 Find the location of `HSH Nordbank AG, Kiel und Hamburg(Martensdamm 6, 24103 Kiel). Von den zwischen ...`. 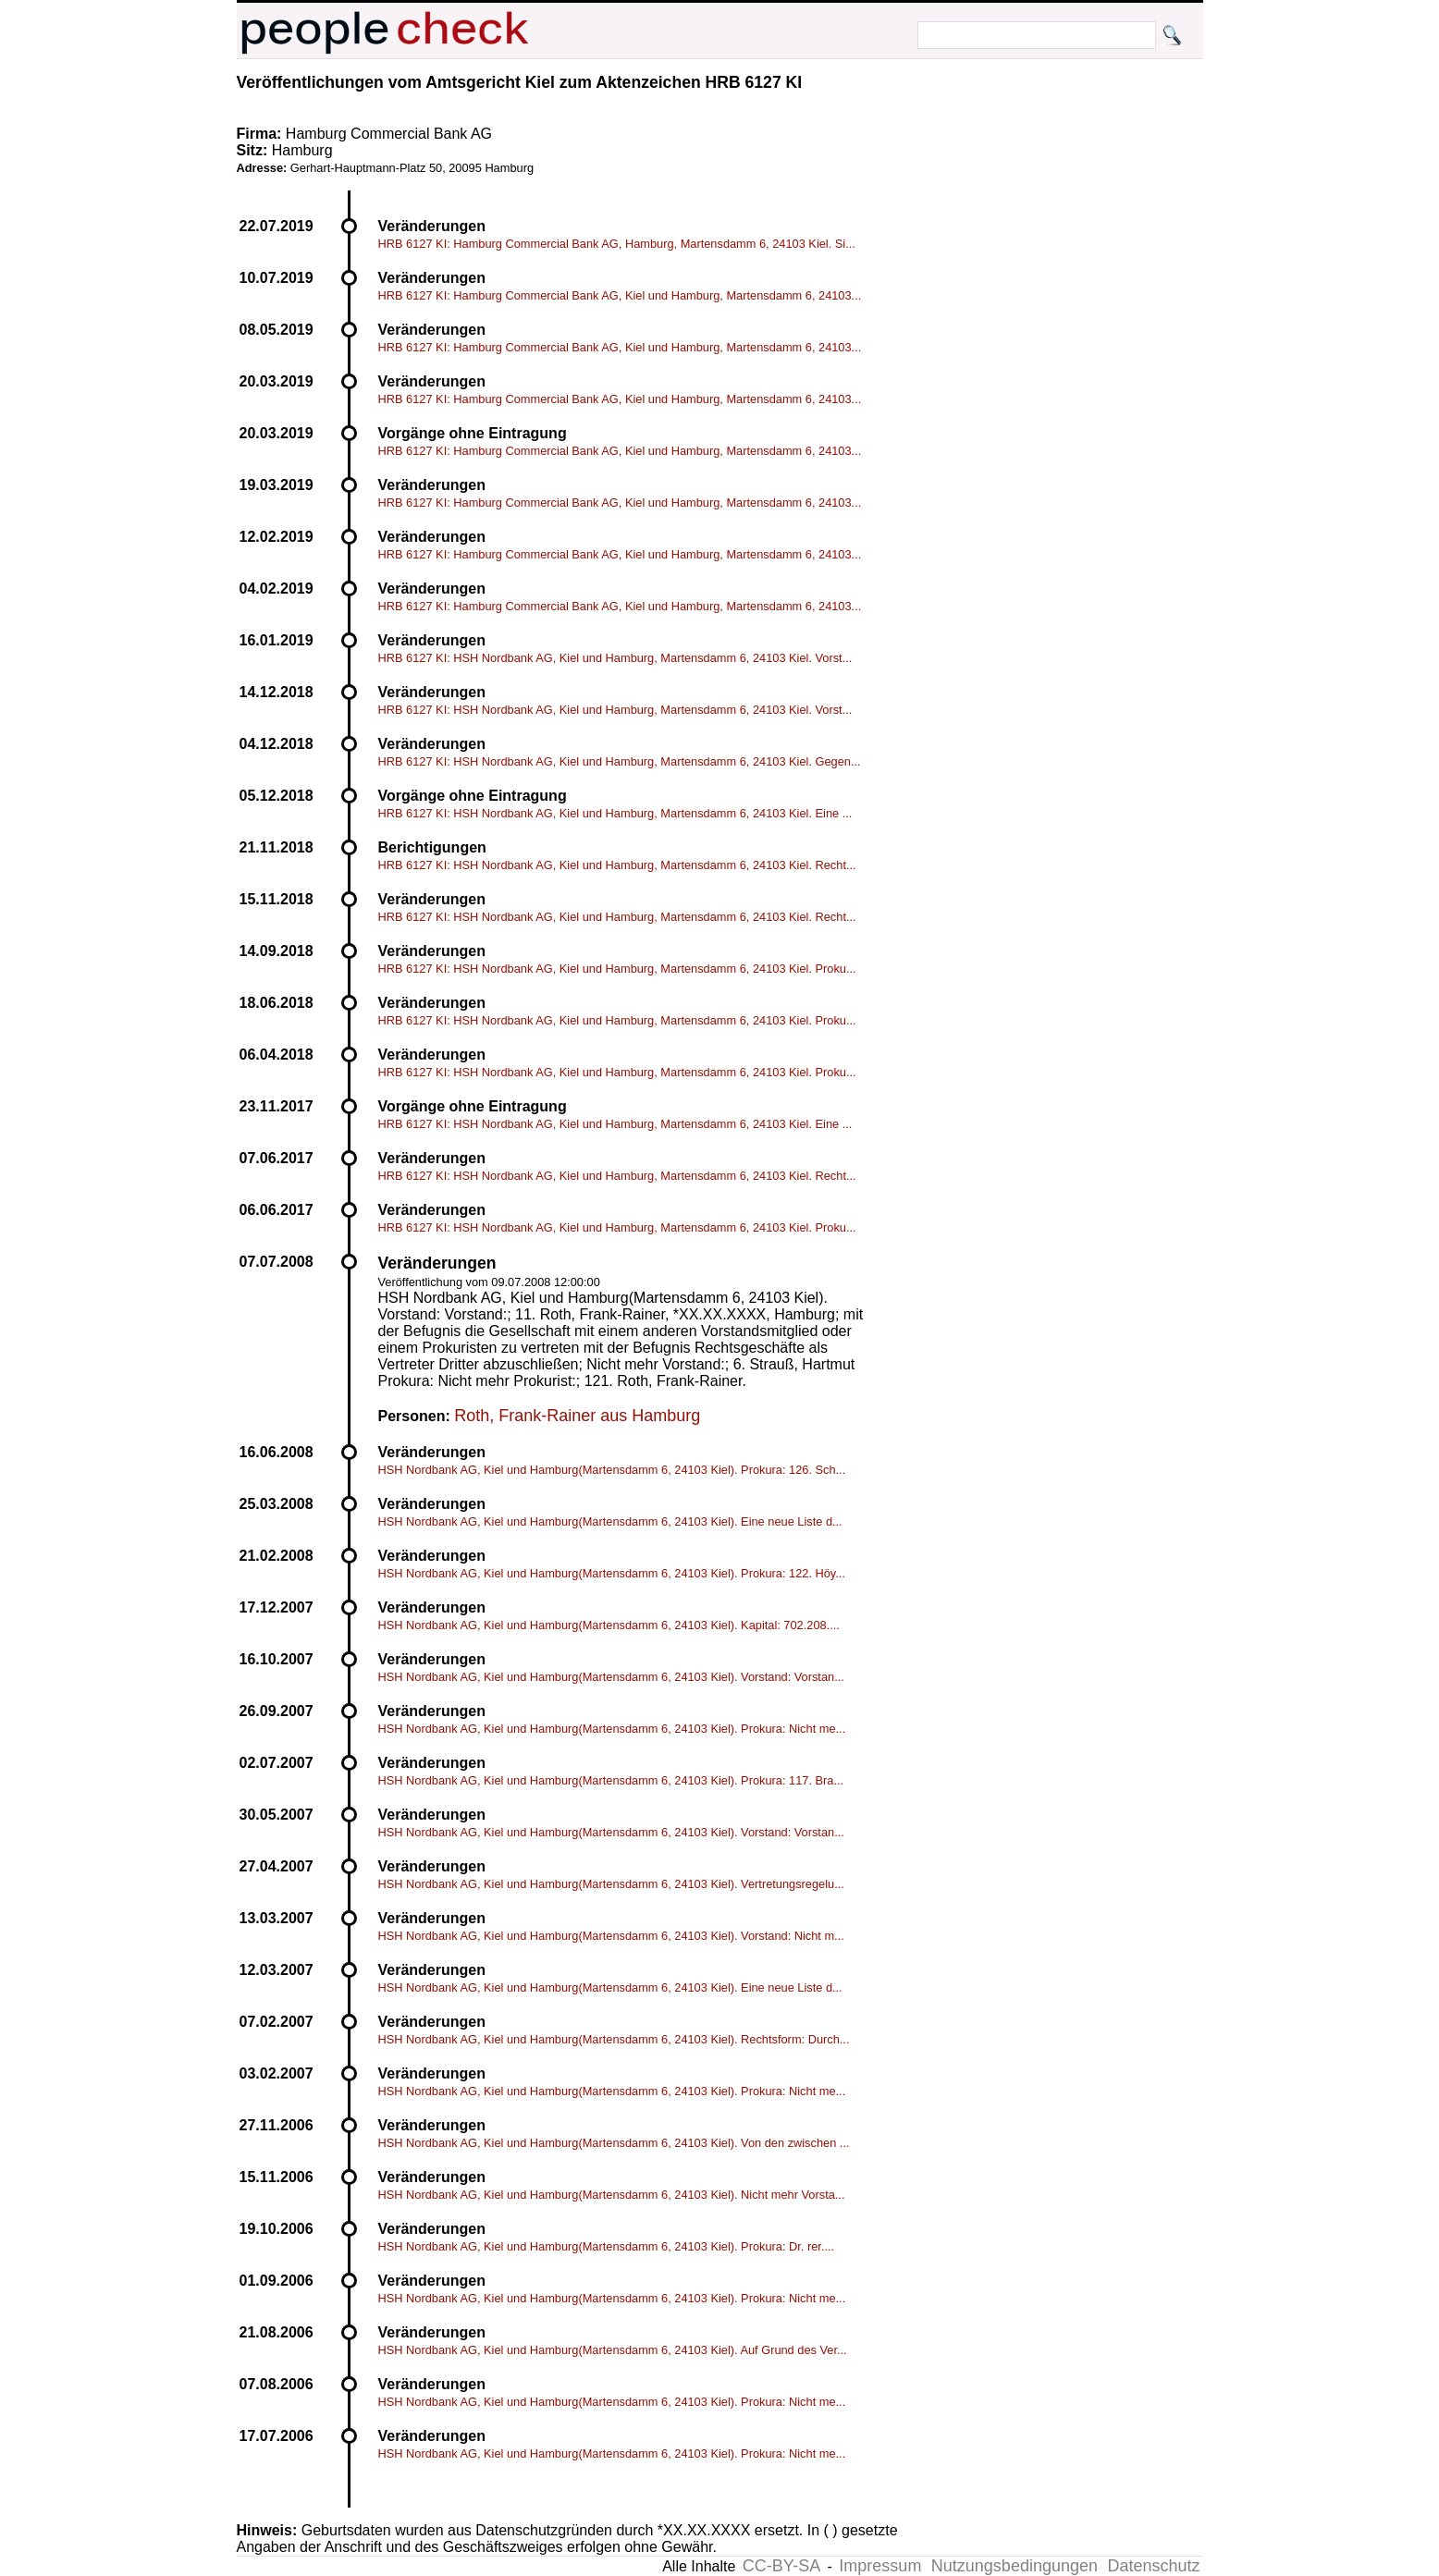

HSH Nordbank AG, Kiel und Hamburg(Martensdamm 6, 24103 Kiel). Von den zwischen ... is located at coordinates (614, 2143).